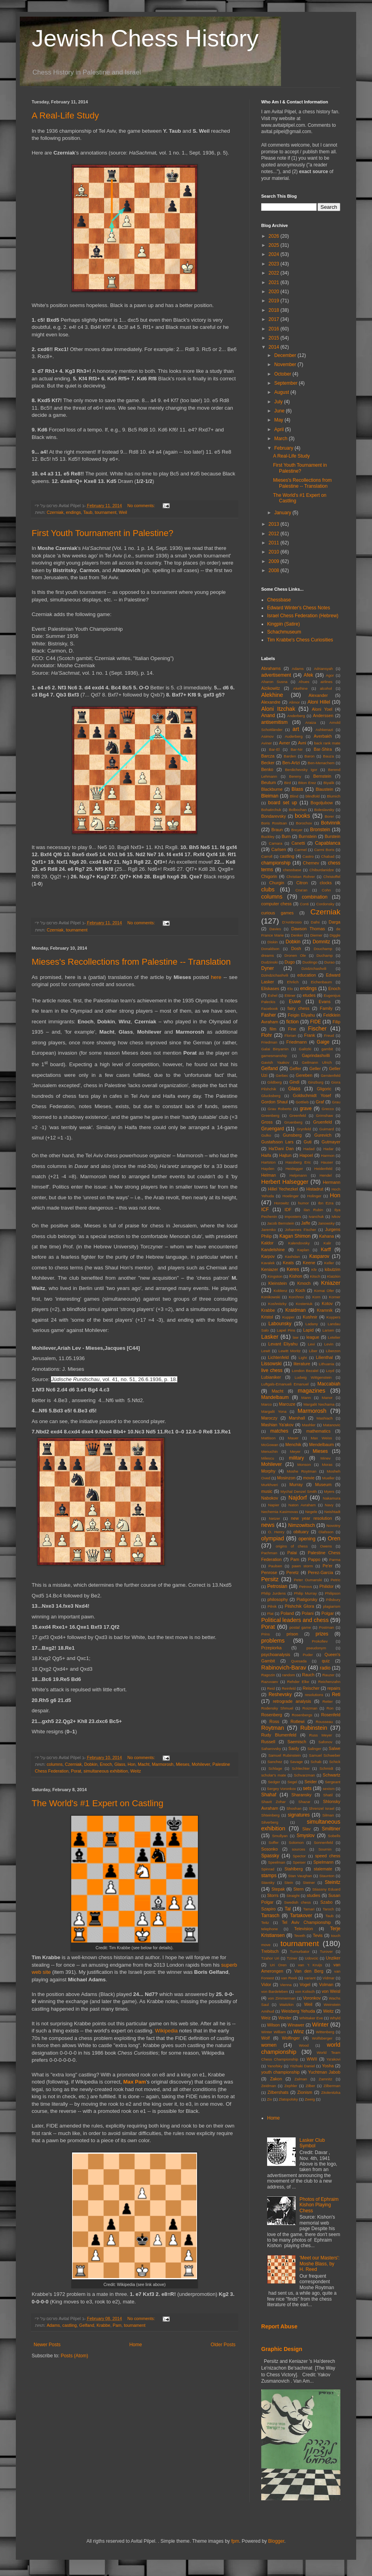  What do you see at coordinates (303, 1357) in the screenshot?
I see `Light` at bounding box center [303, 1357].